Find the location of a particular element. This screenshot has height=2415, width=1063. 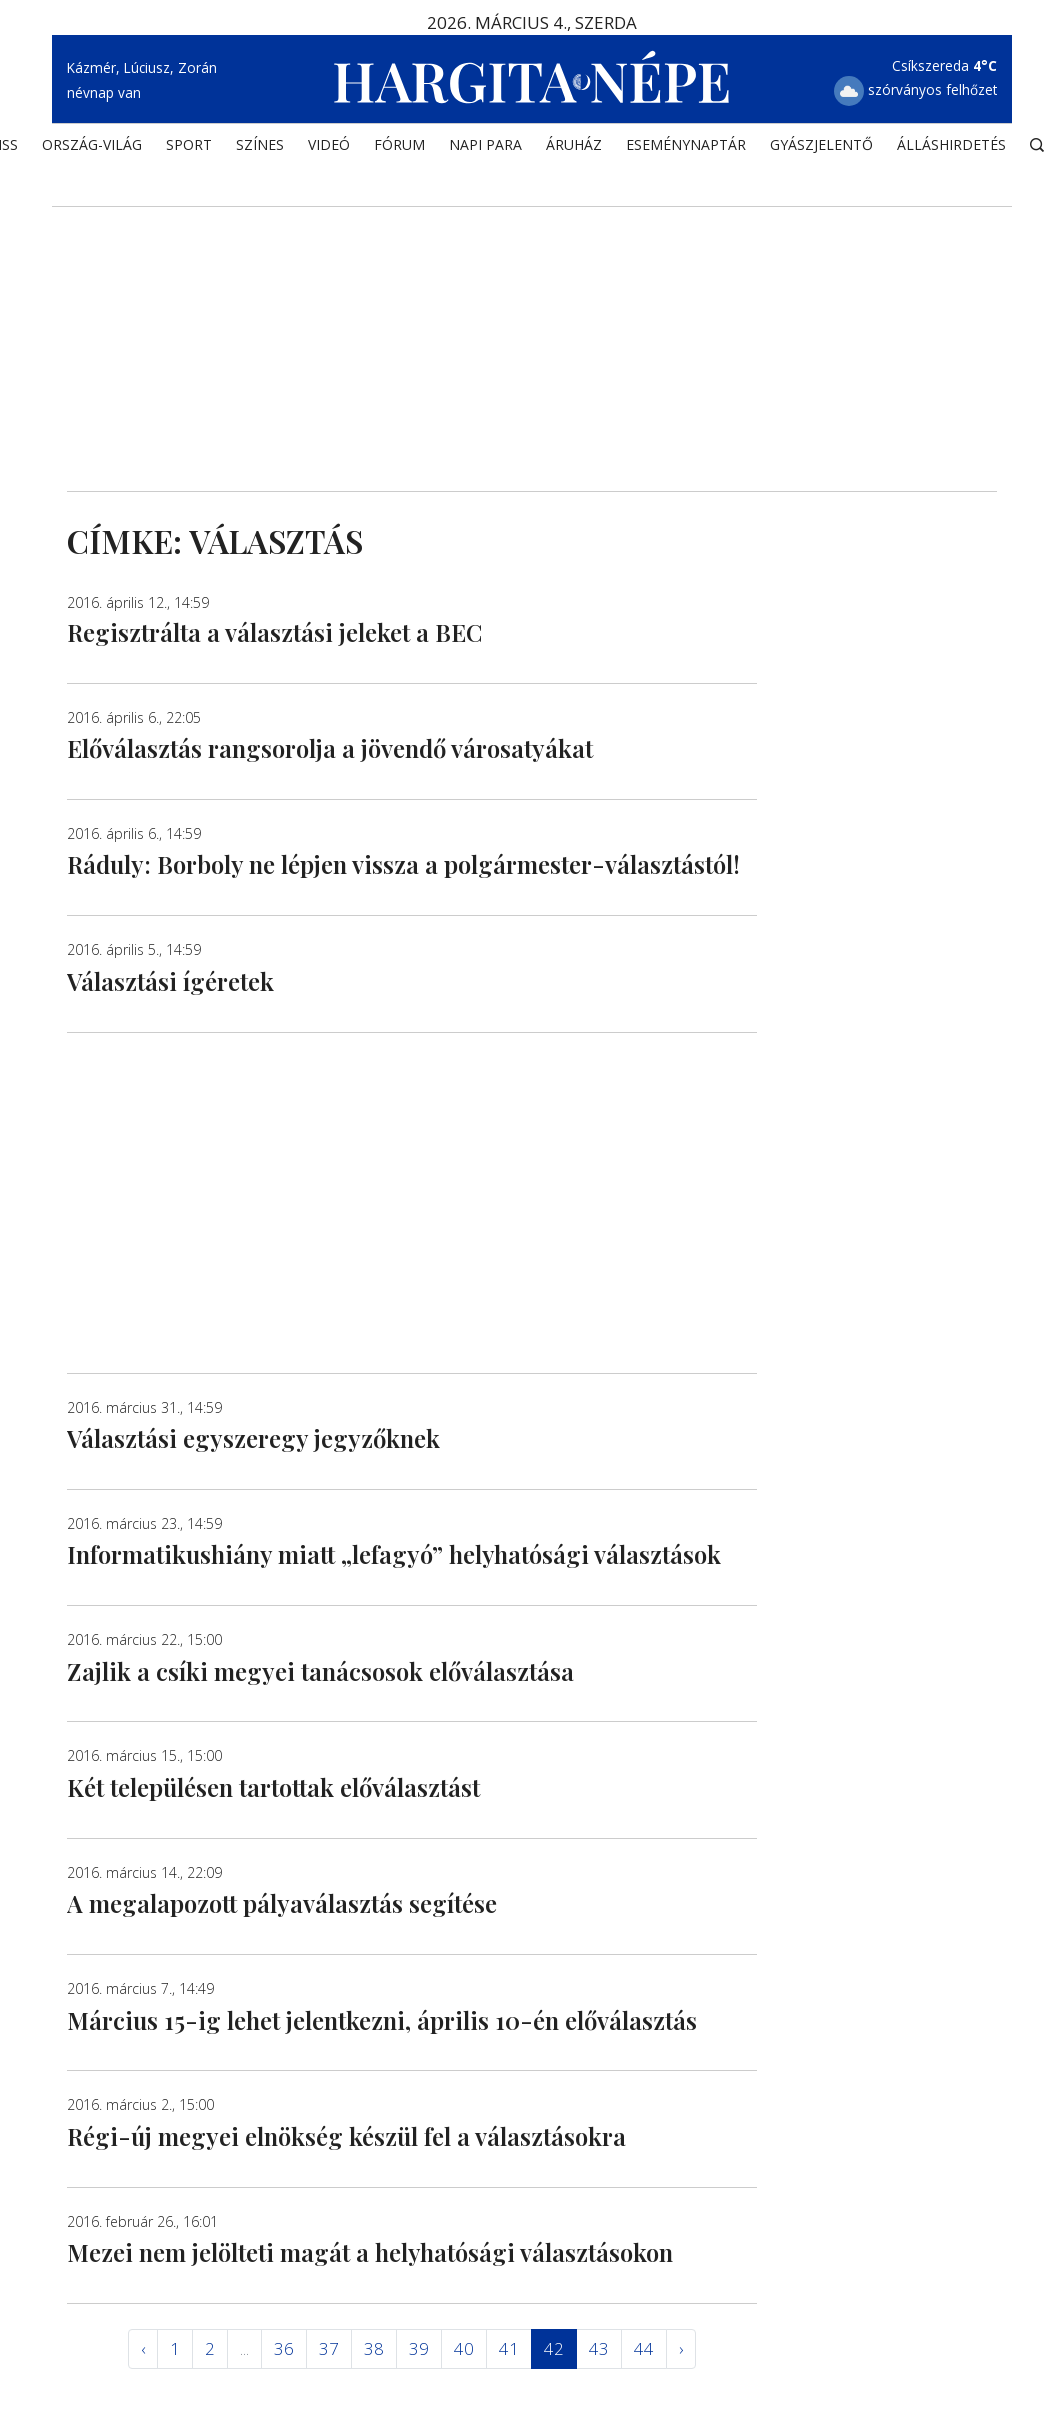

Álláshirdetés is located at coordinates (951, 145).